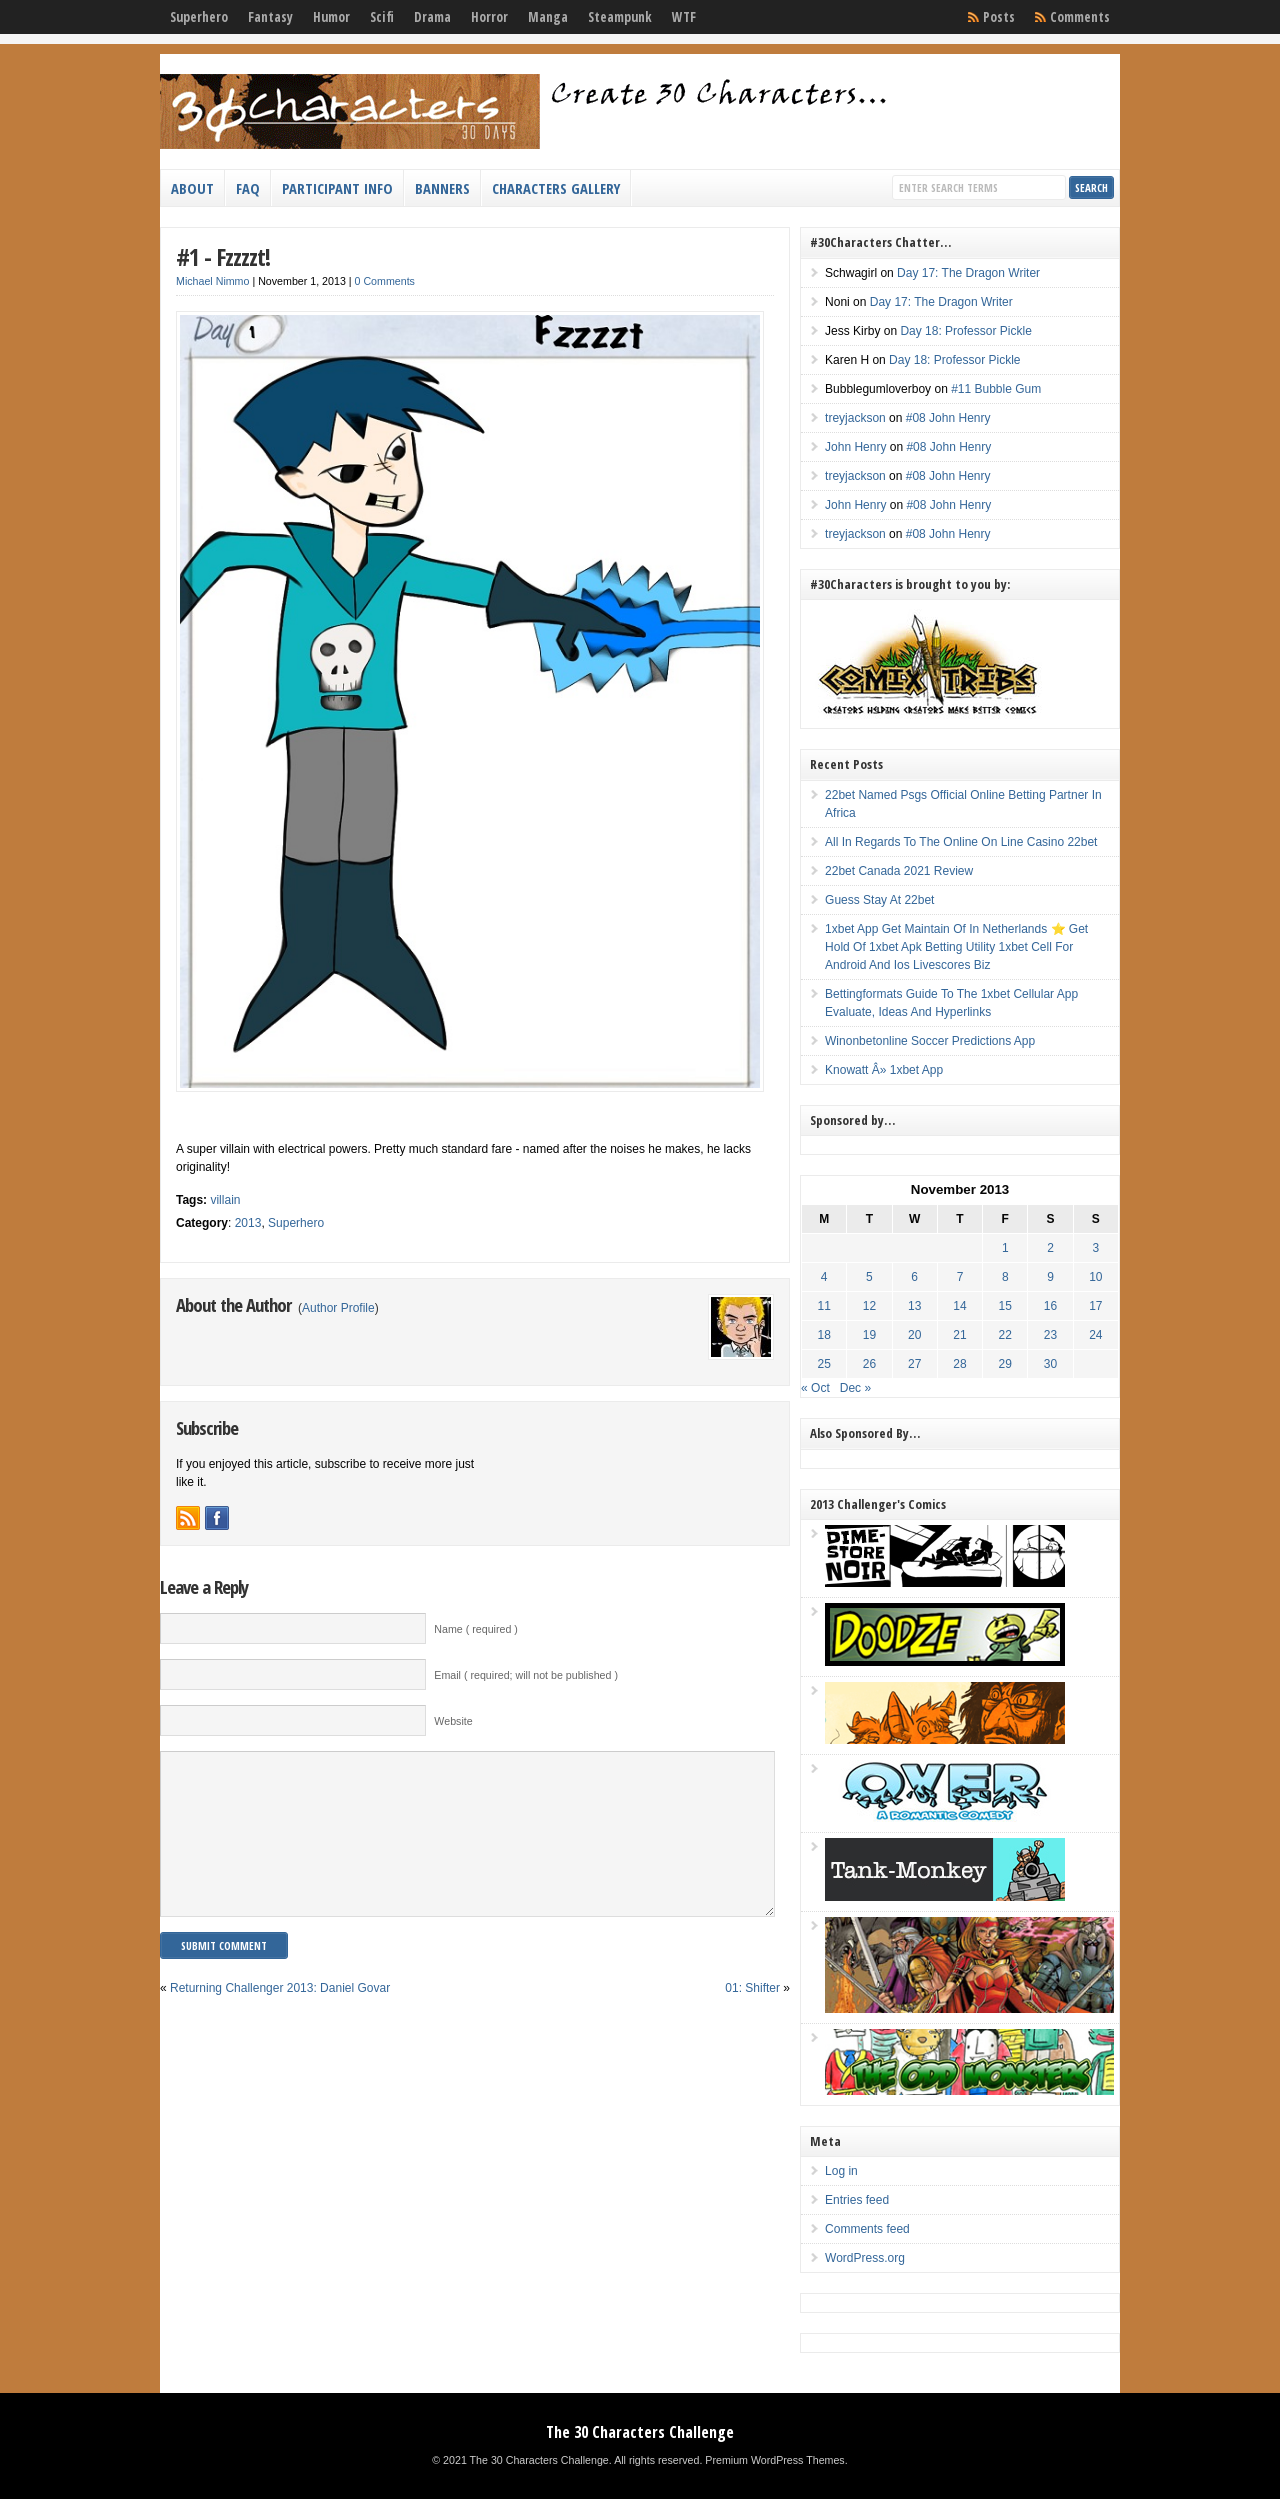 The height and width of the screenshot is (2499, 1280). What do you see at coordinates (855, 447) in the screenshot?
I see `John Henry` at bounding box center [855, 447].